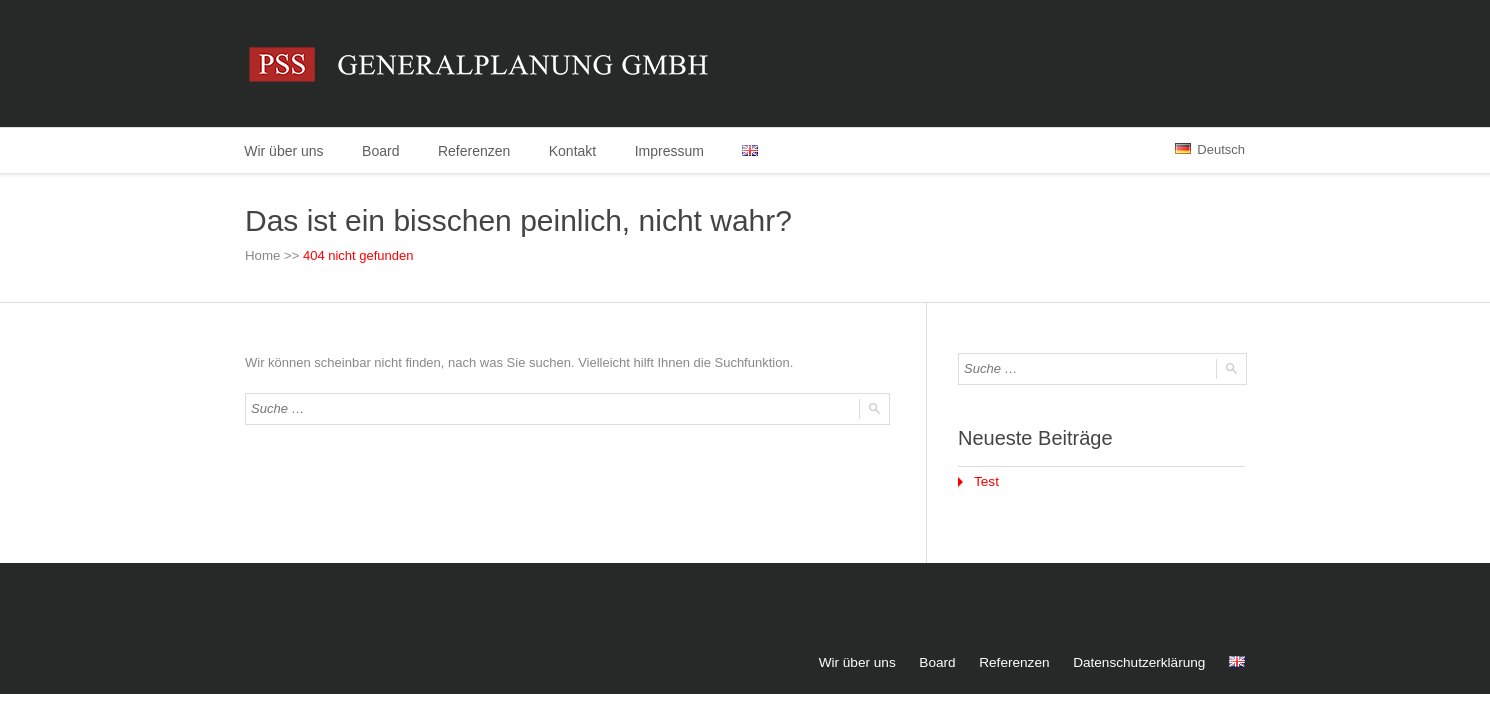  What do you see at coordinates (986, 481) in the screenshot?
I see `Test` at bounding box center [986, 481].